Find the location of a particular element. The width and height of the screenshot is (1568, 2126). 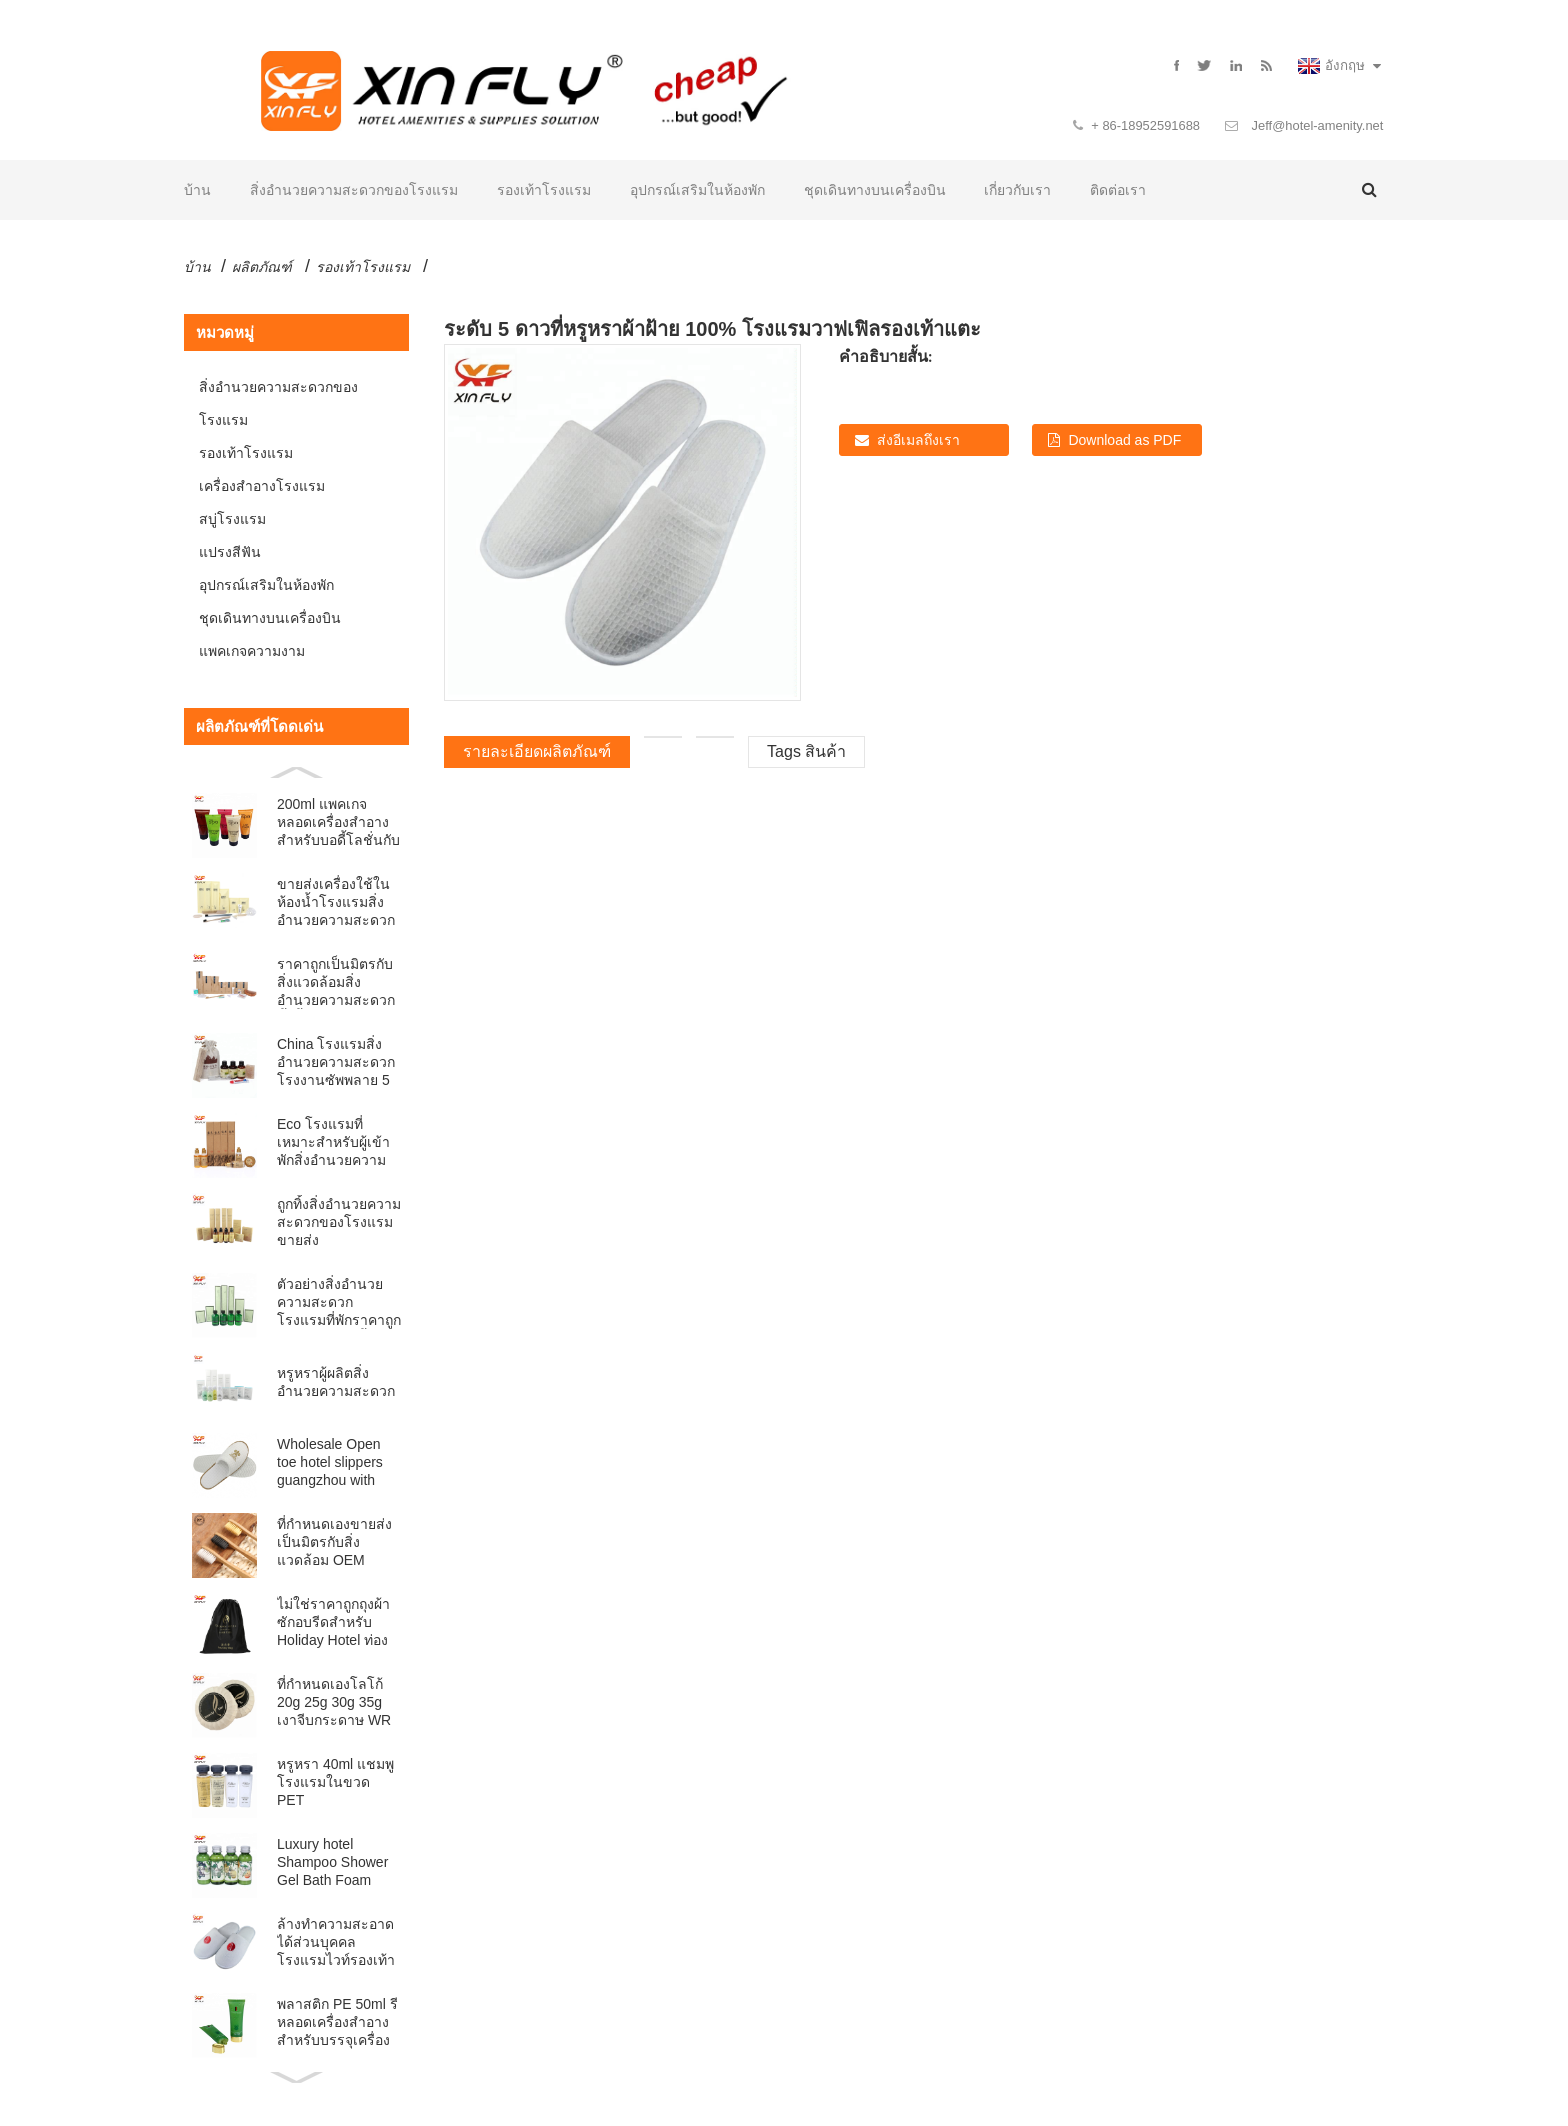

ที่กำหนดเองขายส่งเป็นมิตรกับสิ่งแวดล้อม OEM โรงแรม orga ธรรมชาติ ... is located at coordinates (334, 1543).